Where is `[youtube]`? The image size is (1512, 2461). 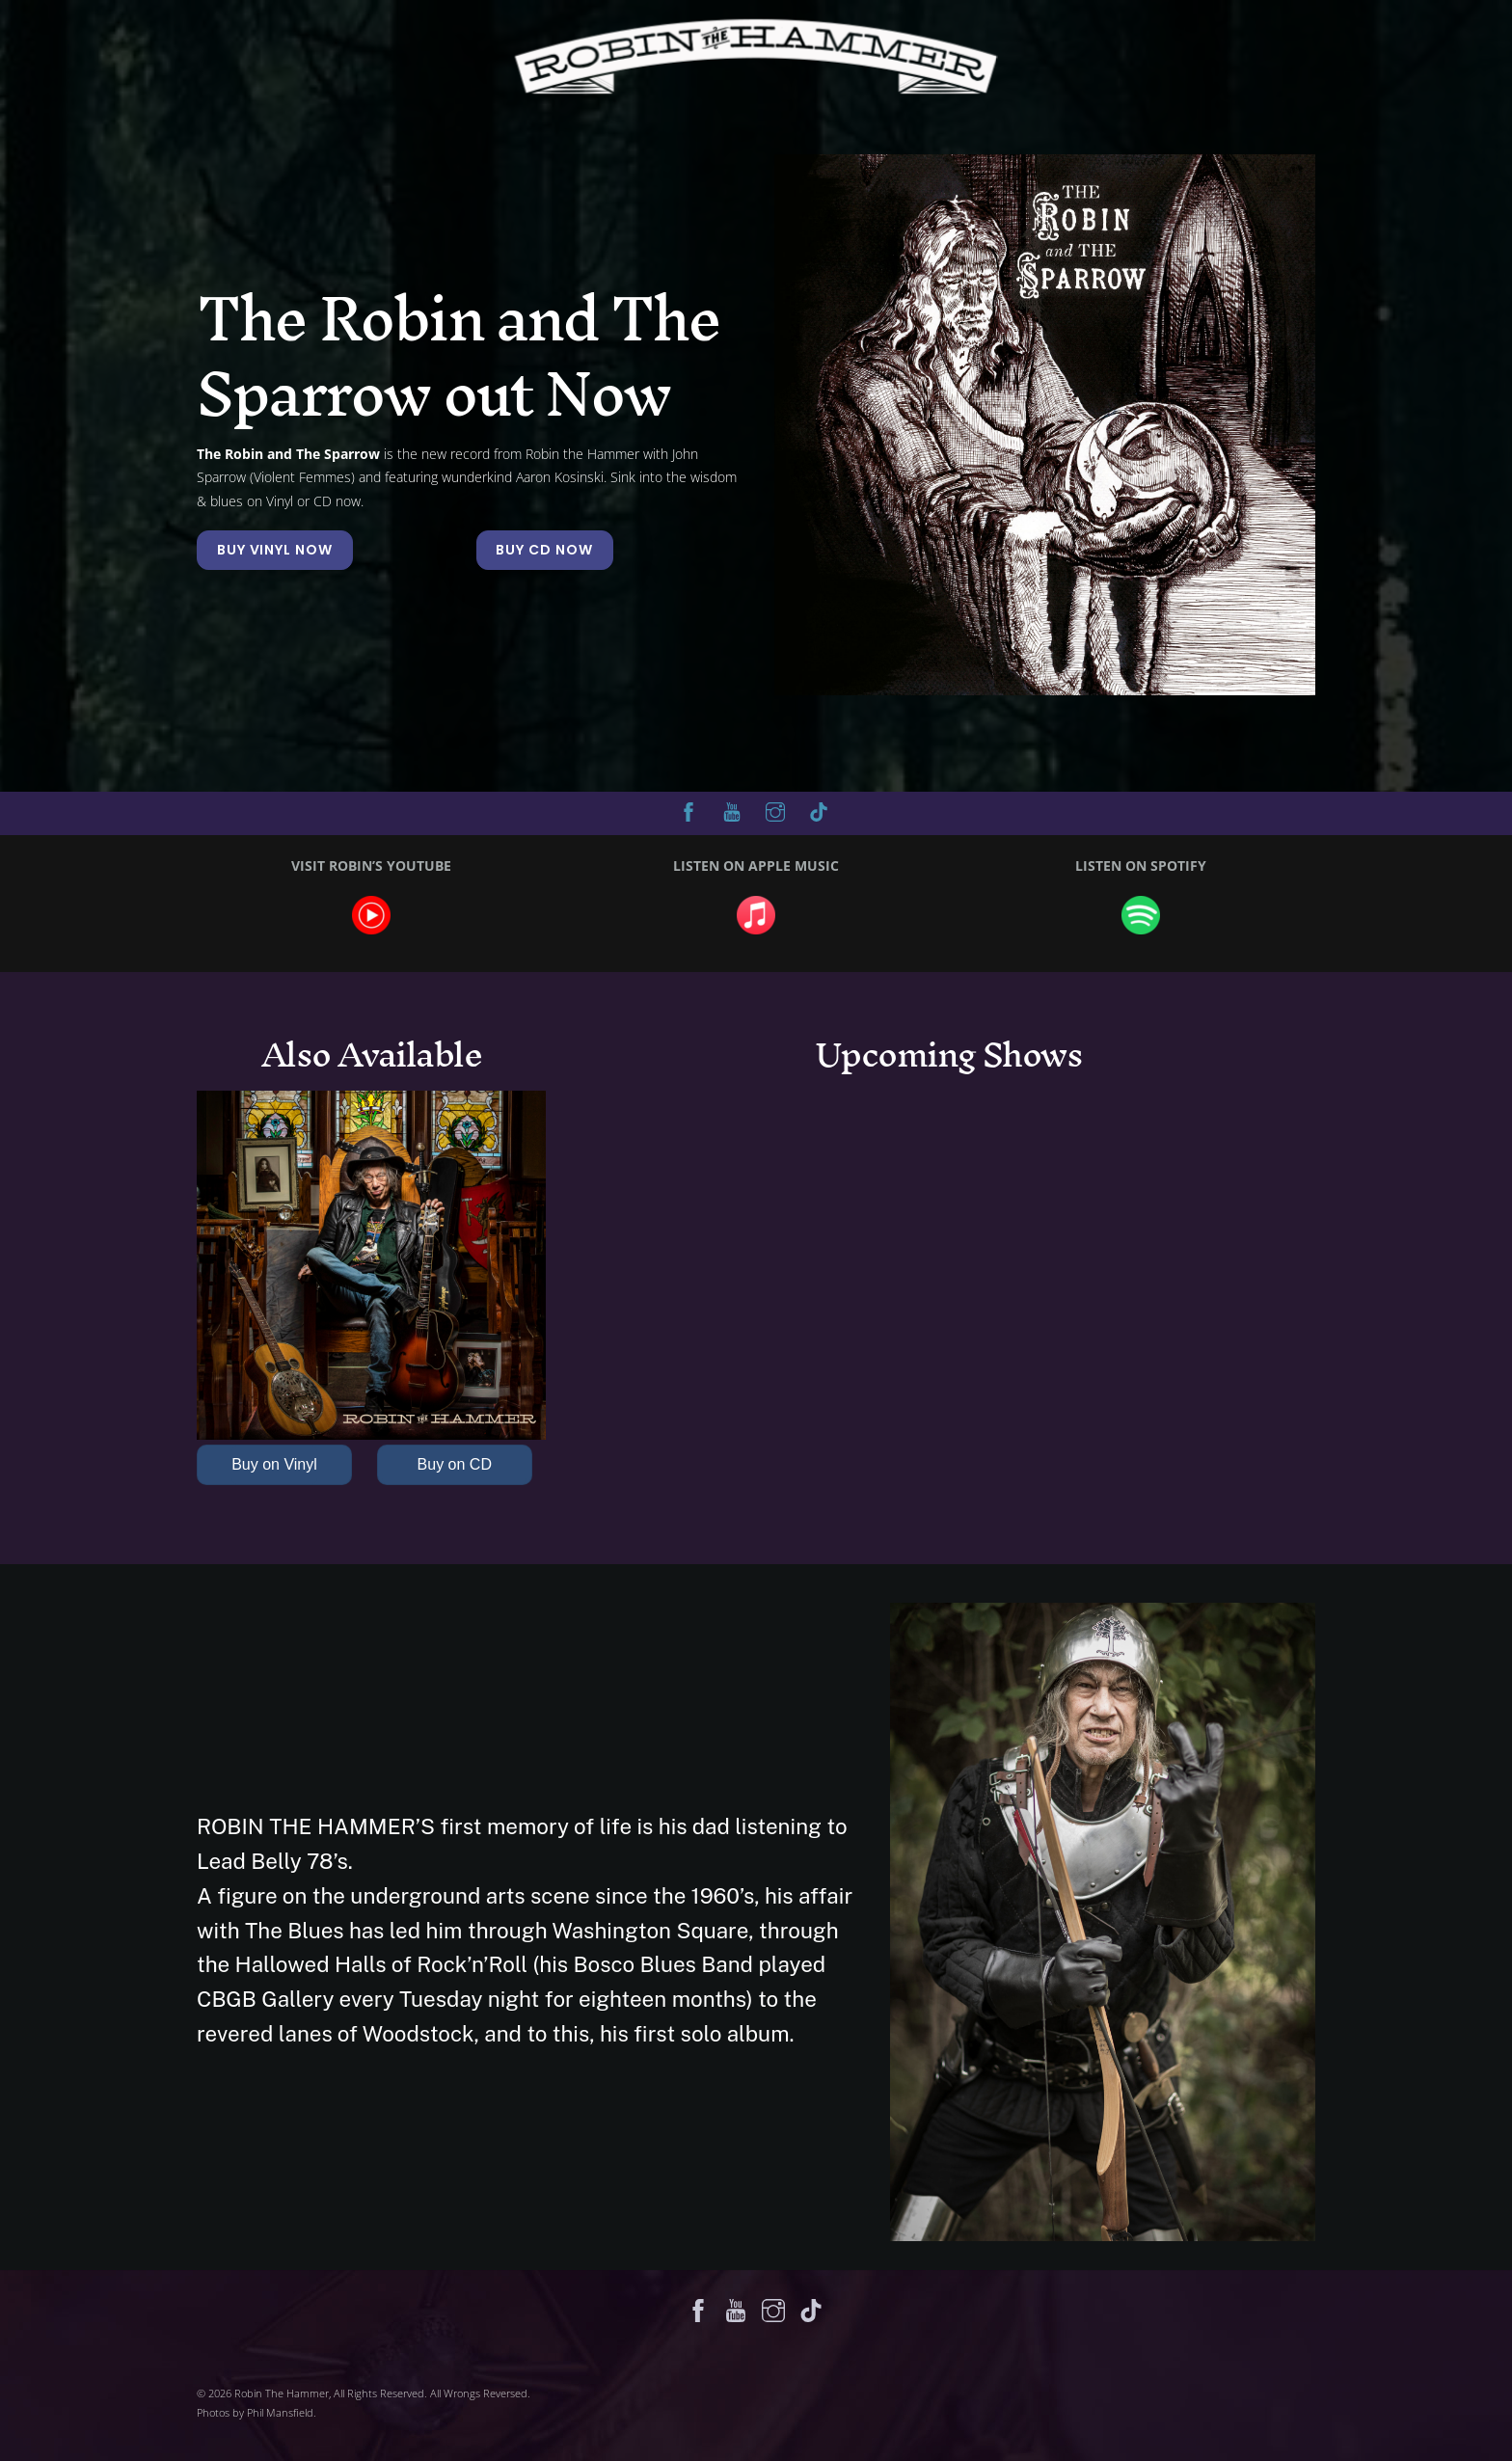 [youtube] is located at coordinates (732, 809).